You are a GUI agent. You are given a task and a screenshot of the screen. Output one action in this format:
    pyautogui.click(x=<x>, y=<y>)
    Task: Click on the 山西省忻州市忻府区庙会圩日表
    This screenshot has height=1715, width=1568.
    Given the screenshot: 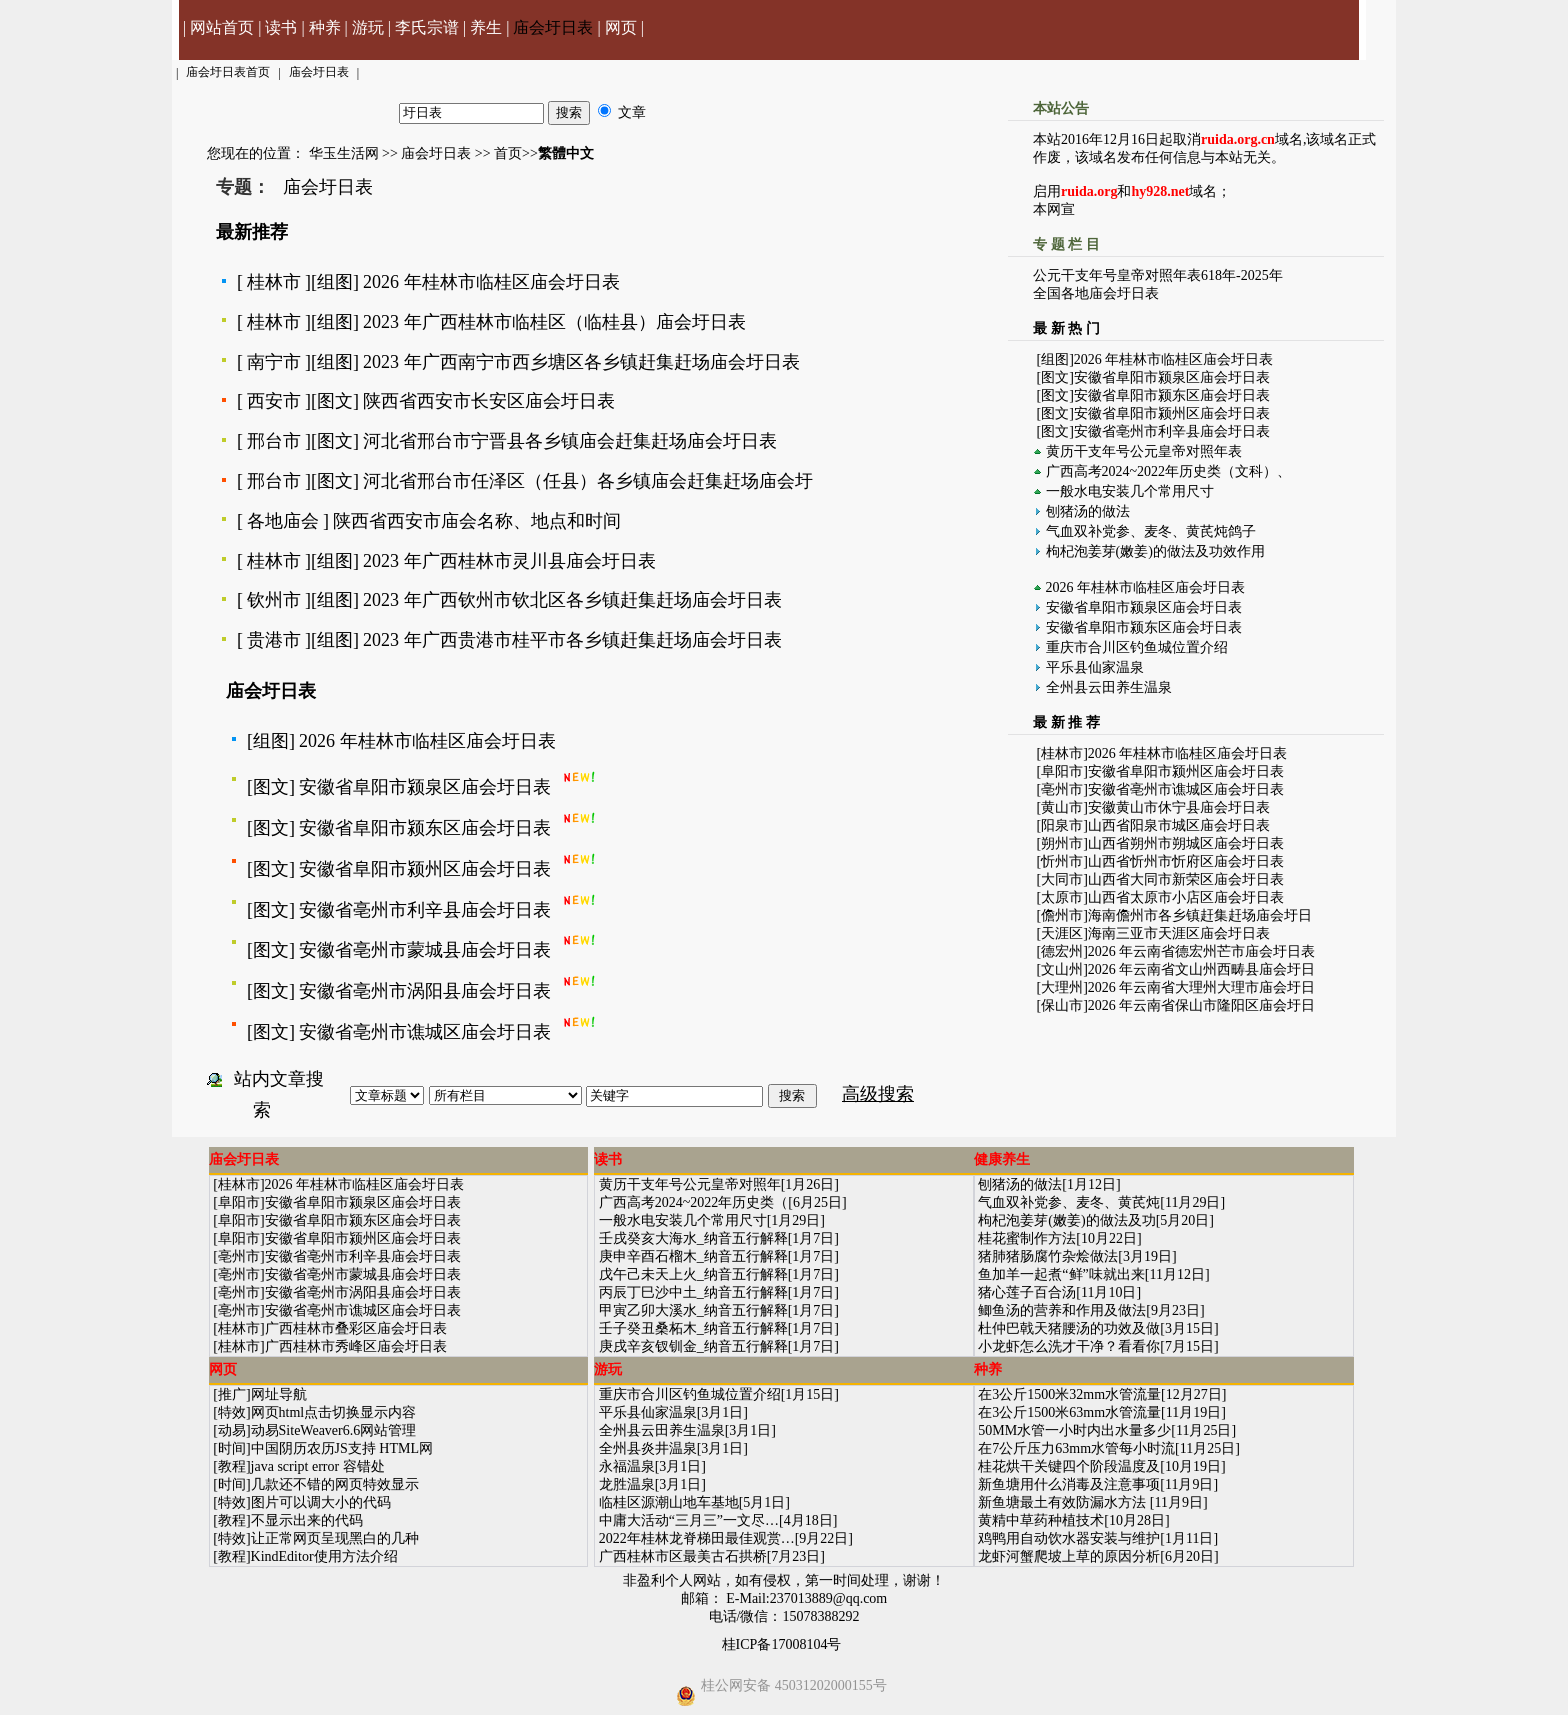 What is the action you would take?
    pyautogui.click(x=1186, y=861)
    